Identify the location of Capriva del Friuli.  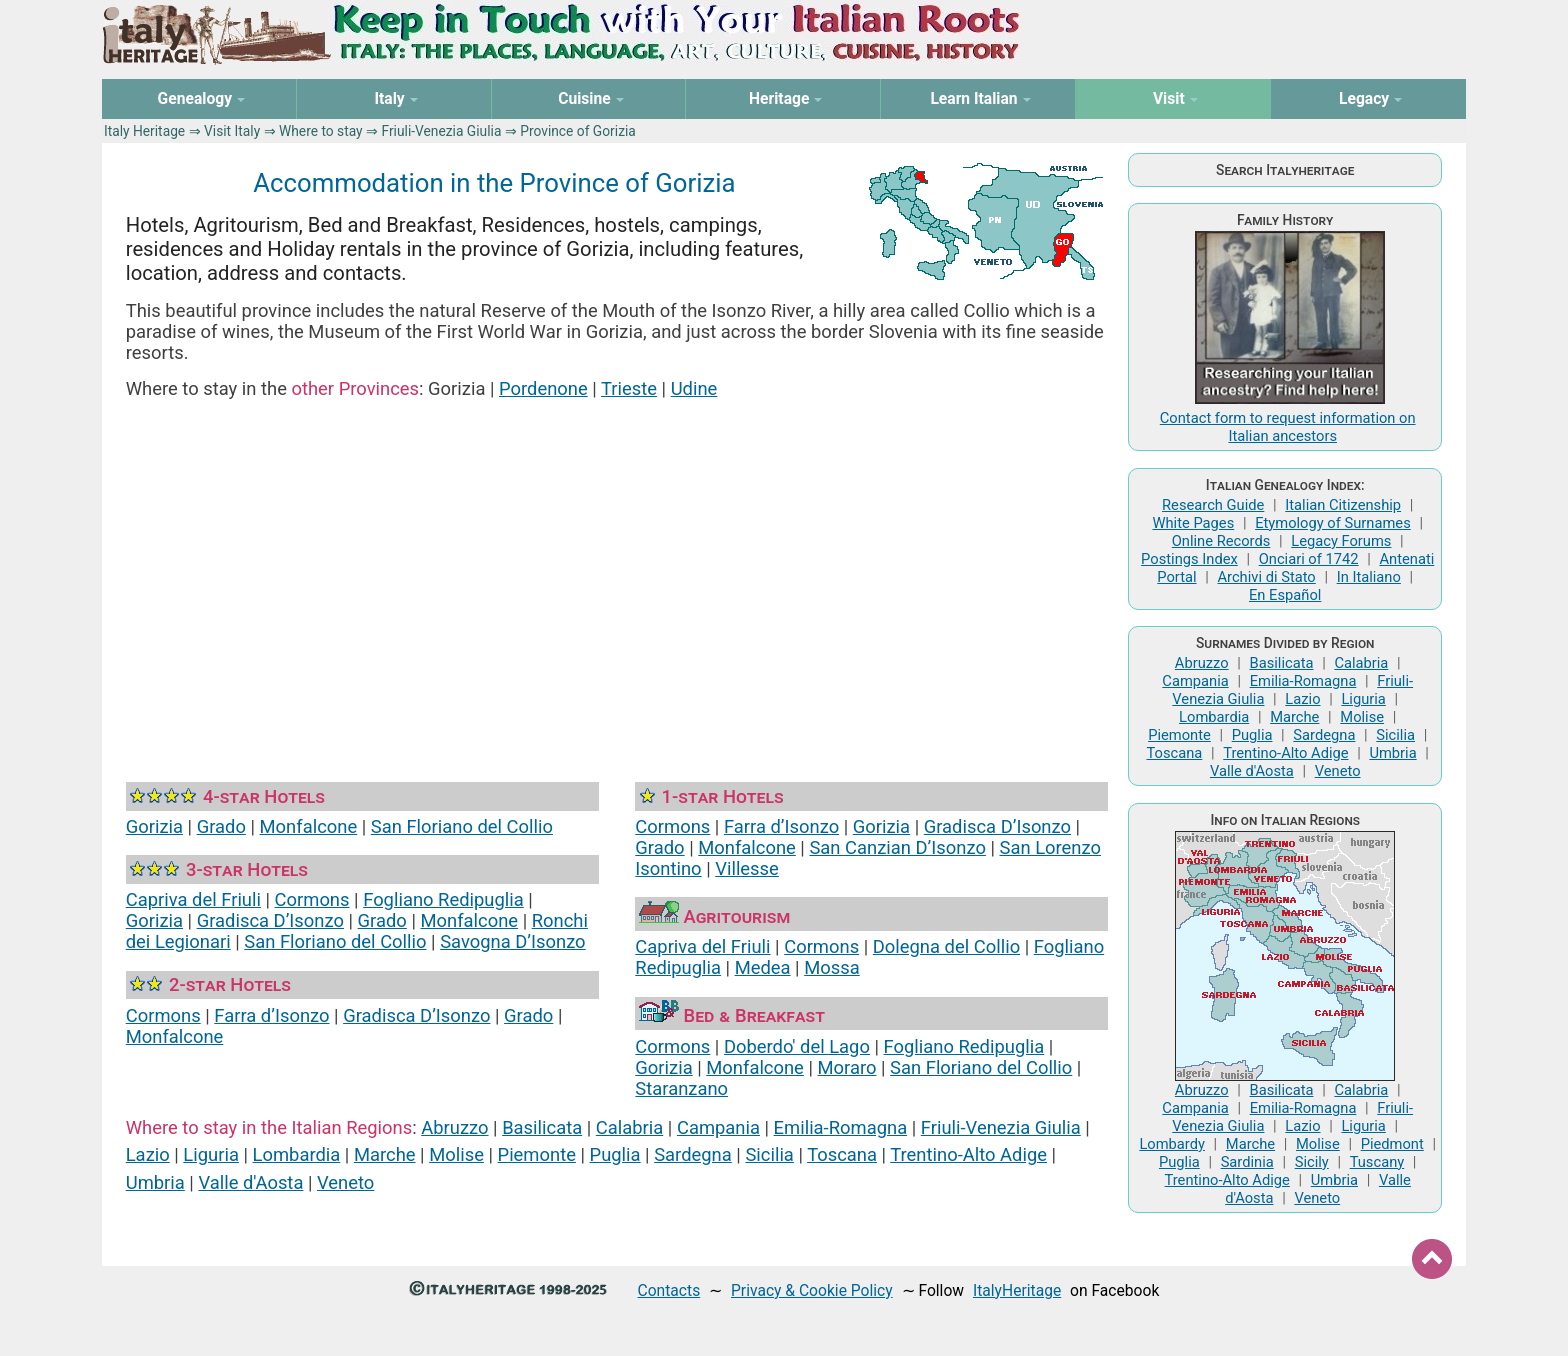
(193, 899).